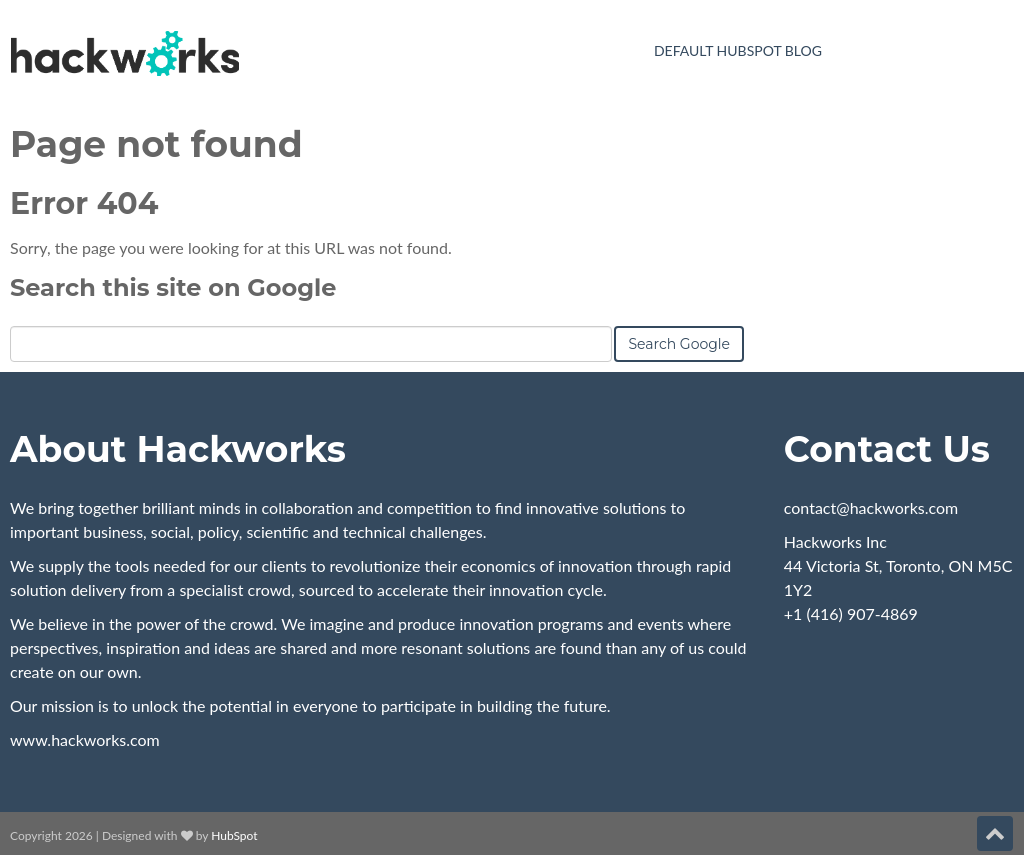  Describe the element at coordinates (173, 287) in the screenshot. I see `Search this site on Google` at that location.